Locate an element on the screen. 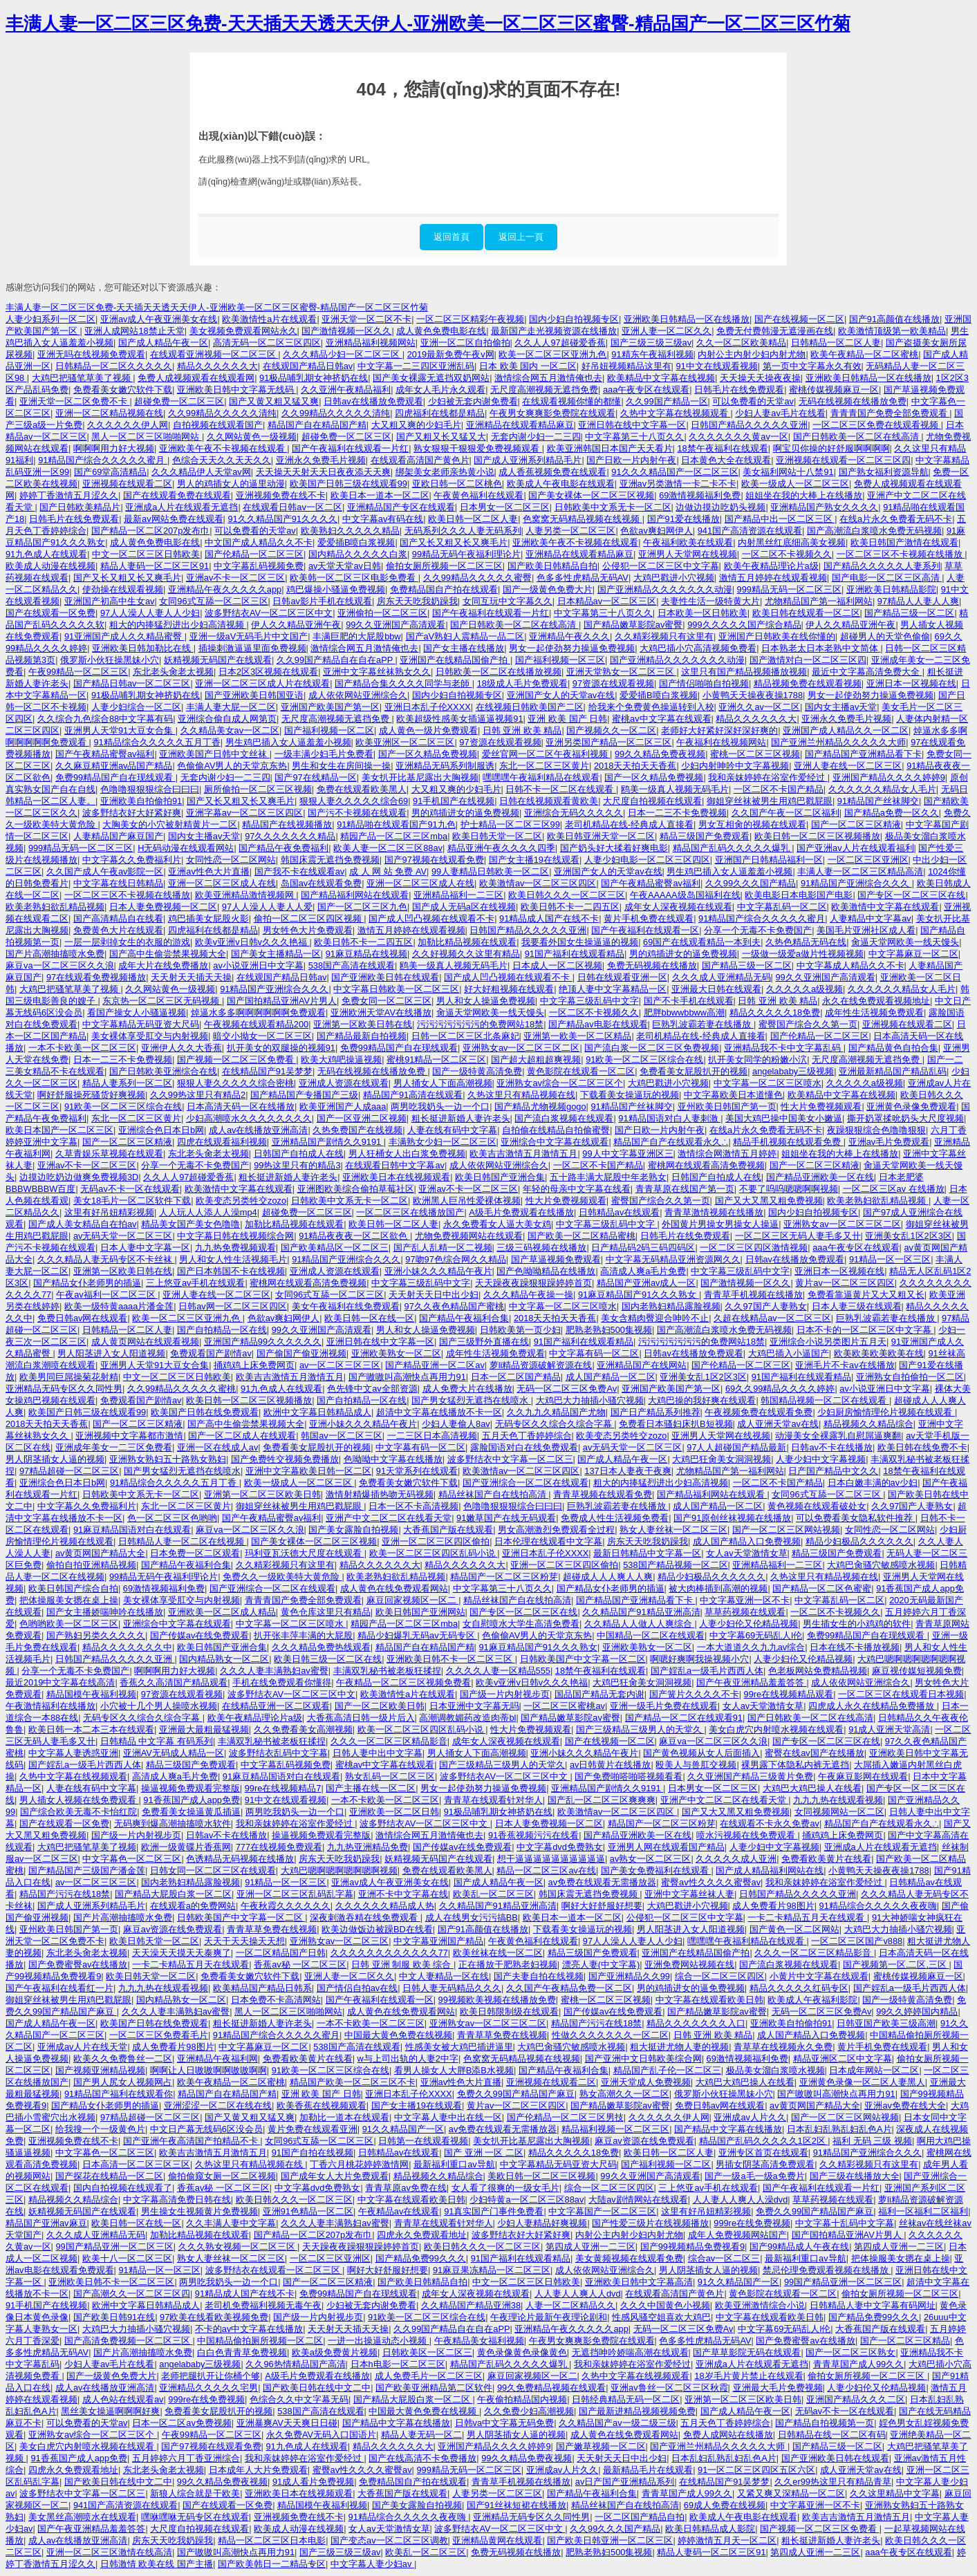 This screenshot has width=977, height=2576. 91精品国产福利在线观看你 is located at coordinates (118, 2094).